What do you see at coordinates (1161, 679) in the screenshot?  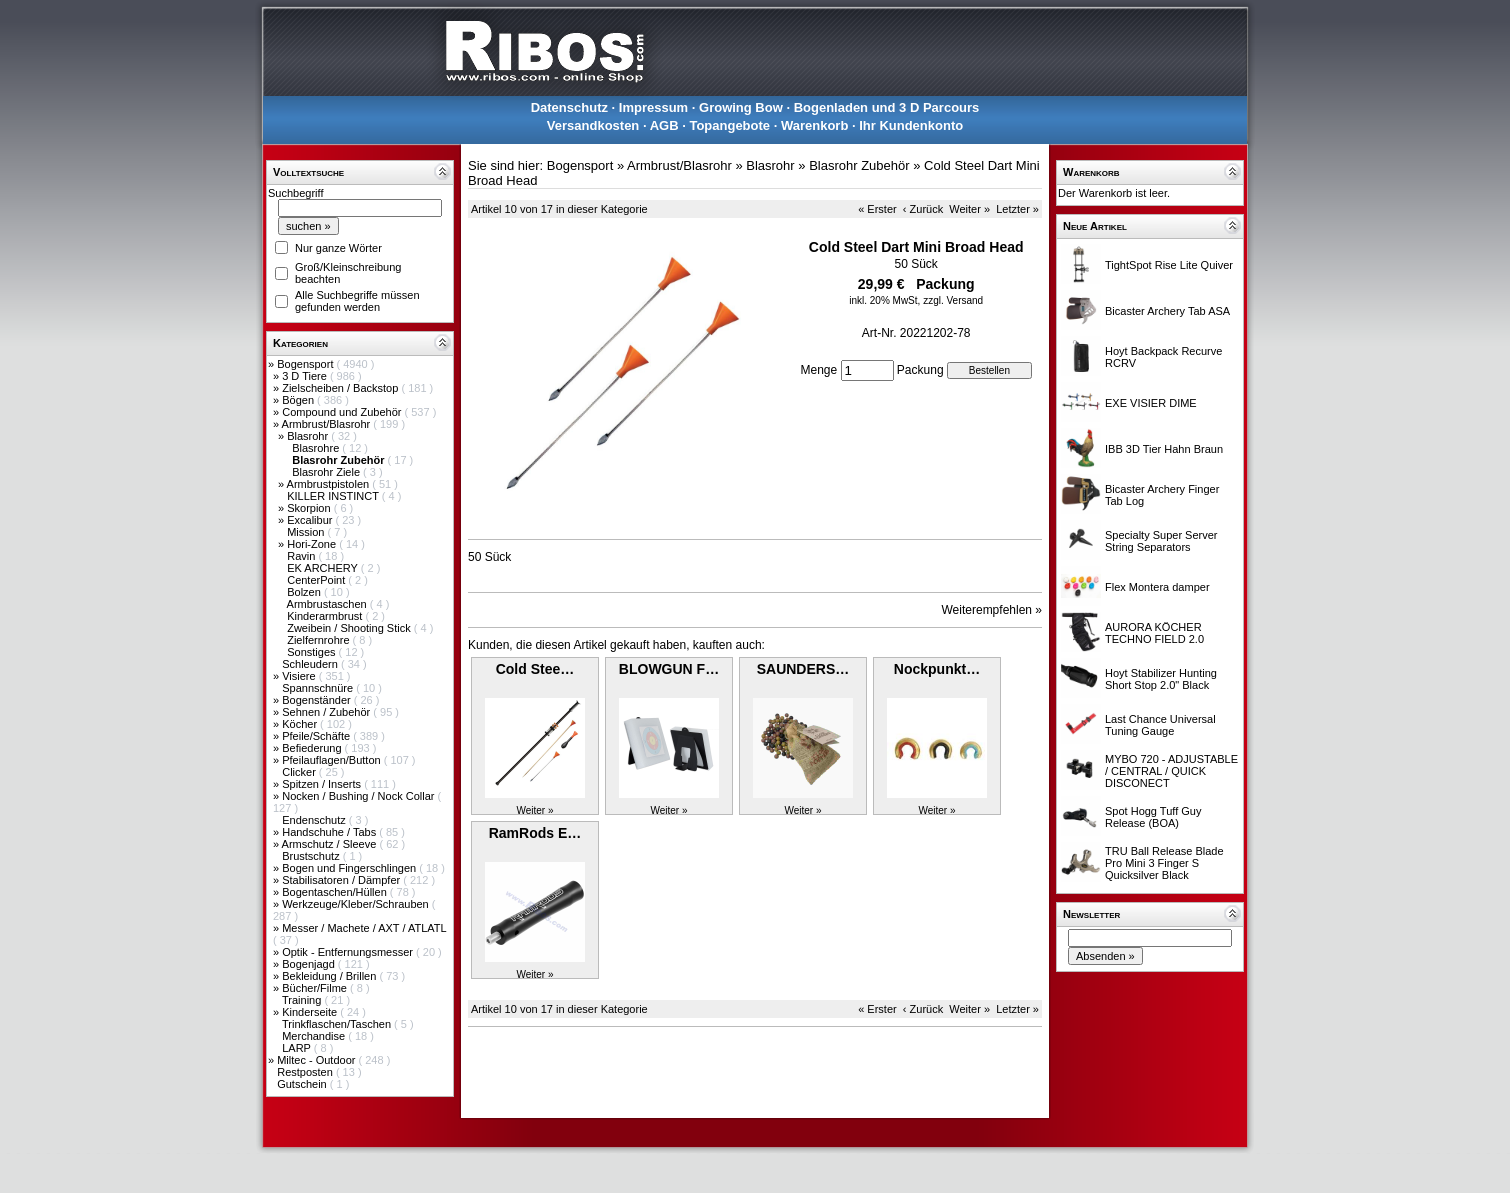 I see `Hoyt Stabilizer Hunting Short Stop 2.0" Black` at bounding box center [1161, 679].